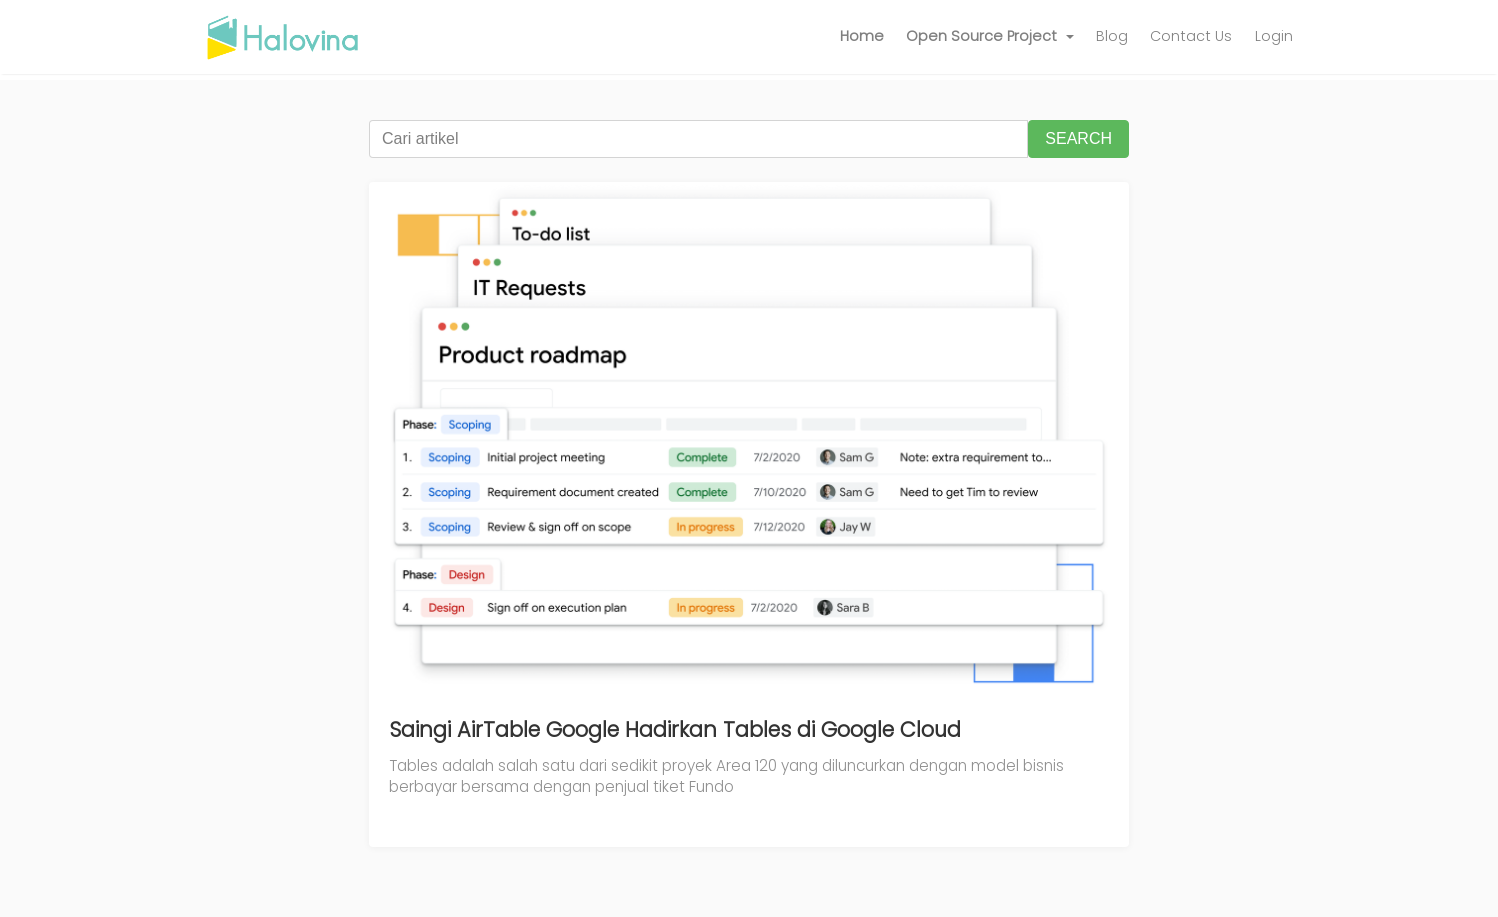 Image resolution: width=1498 pixels, height=917 pixels. What do you see at coordinates (1191, 36) in the screenshot?
I see `Contact Us` at bounding box center [1191, 36].